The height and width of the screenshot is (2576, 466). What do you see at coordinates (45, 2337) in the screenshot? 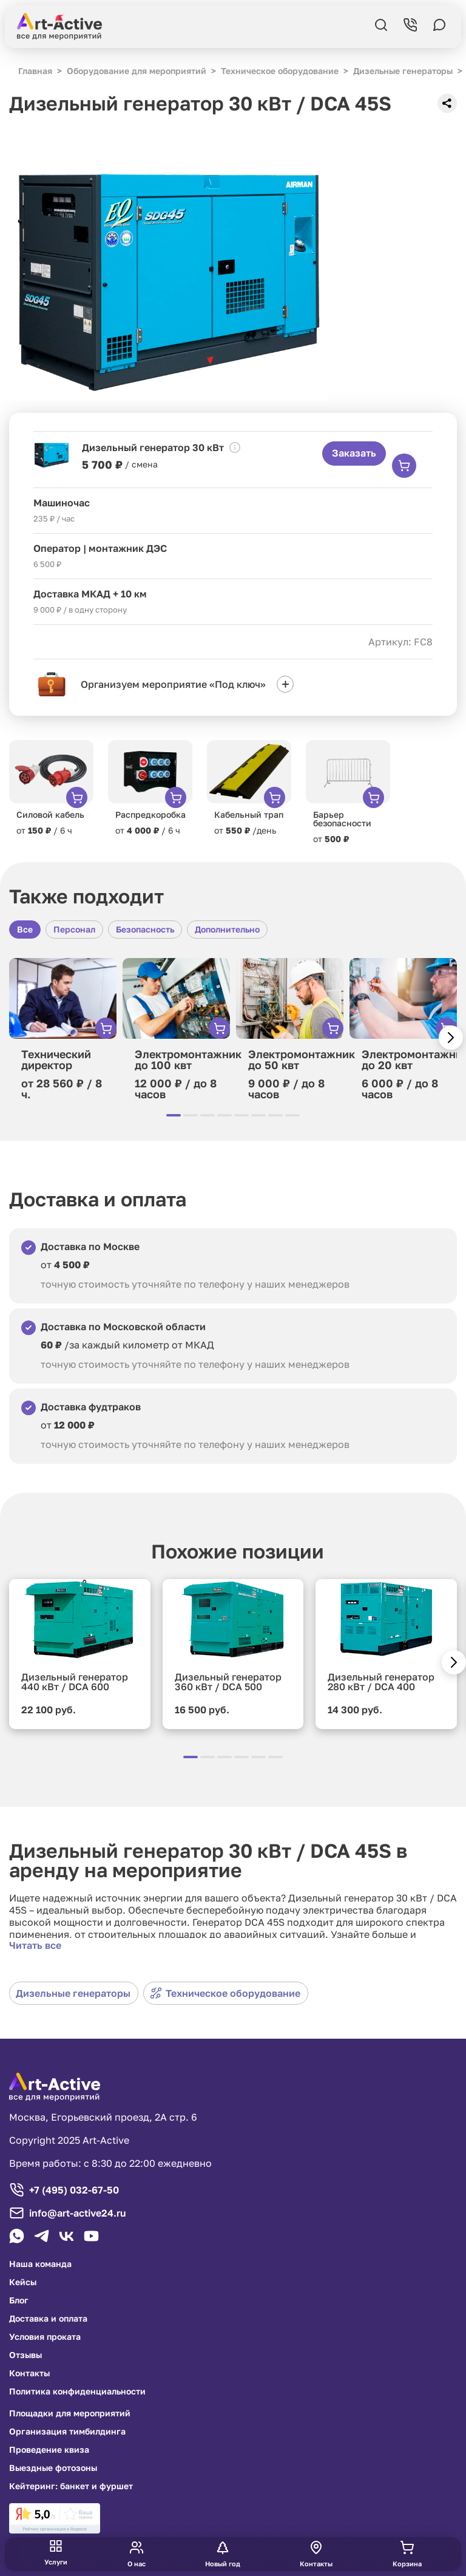
I see `Условия проката` at bounding box center [45, 2337].